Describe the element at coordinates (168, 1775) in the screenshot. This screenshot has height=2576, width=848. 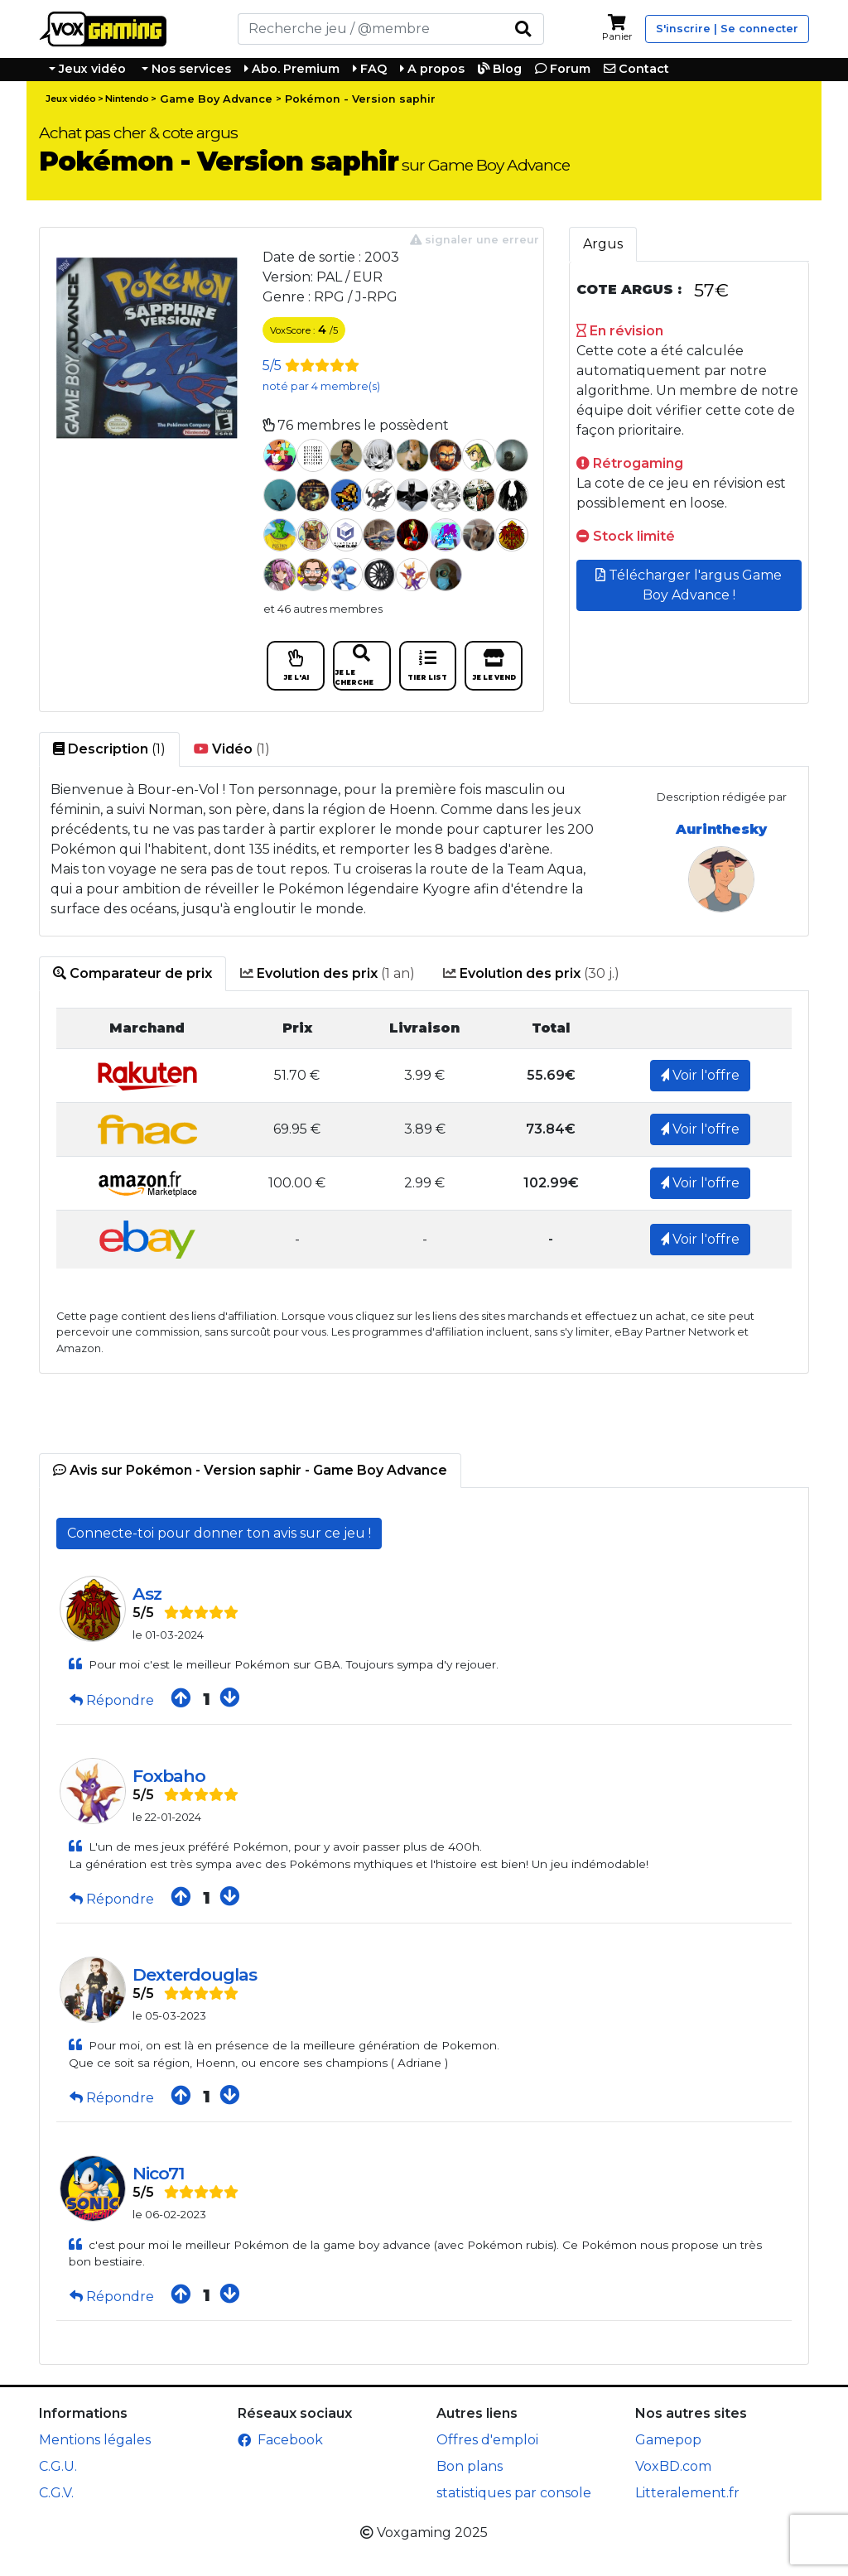
I see `Foxbaho` at that location.